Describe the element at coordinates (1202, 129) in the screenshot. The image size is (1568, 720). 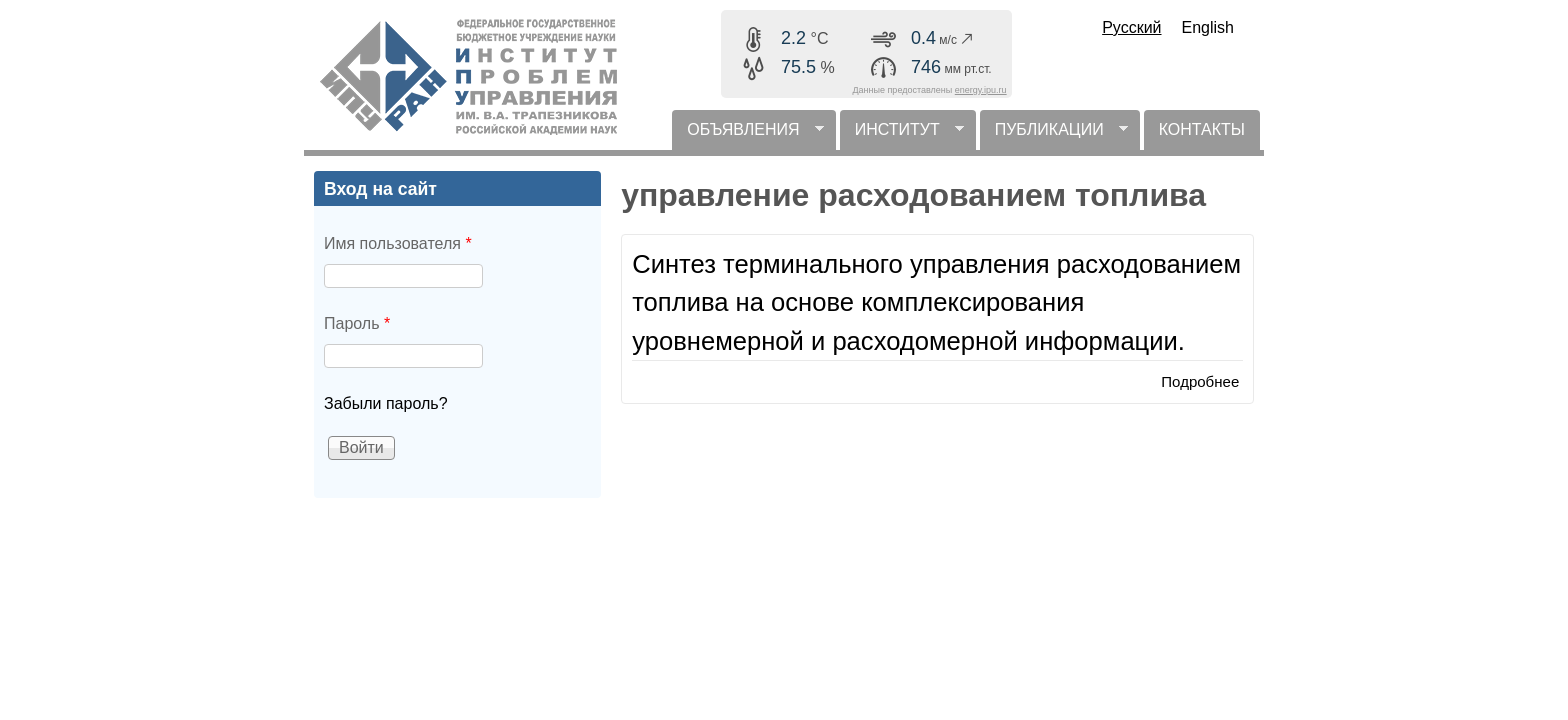
I see `КОНТАКТЫ` at that location.